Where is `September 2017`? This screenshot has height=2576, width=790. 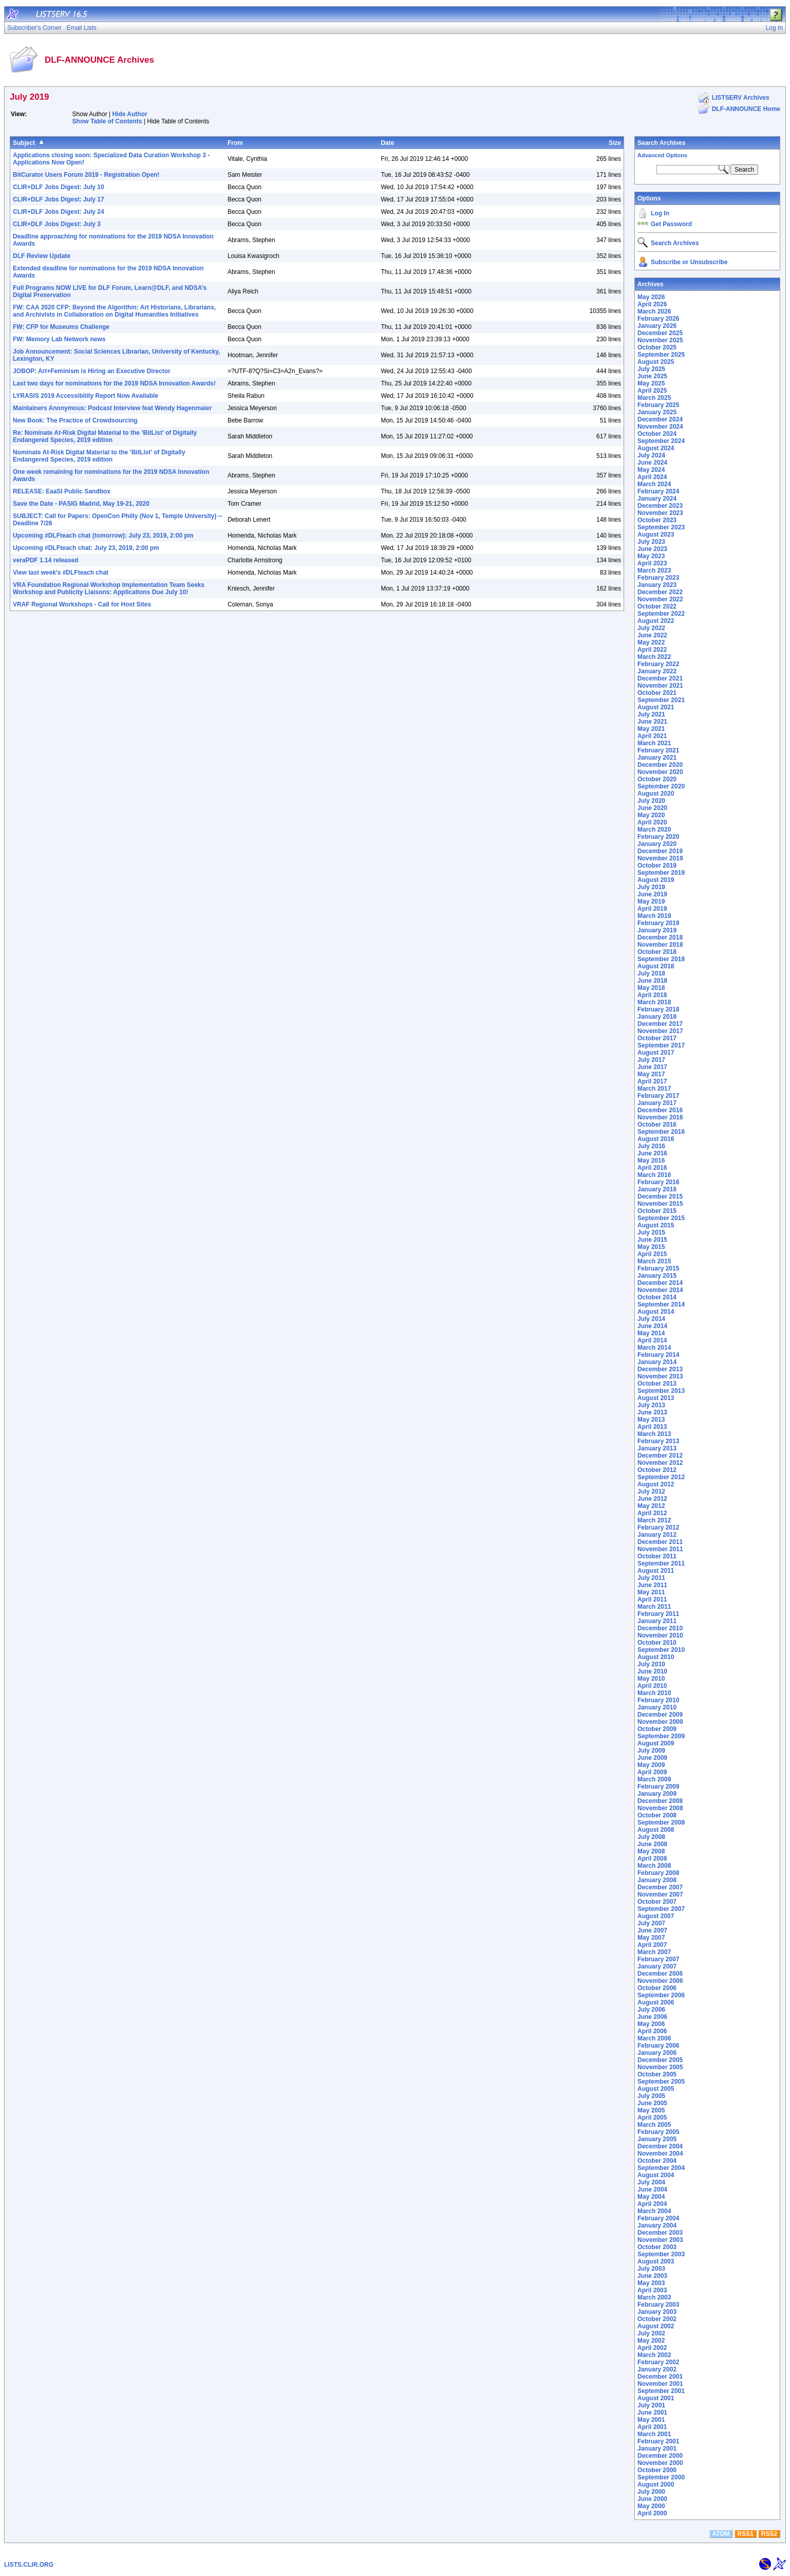 September 2017 is located at coordinates (661, 1045).